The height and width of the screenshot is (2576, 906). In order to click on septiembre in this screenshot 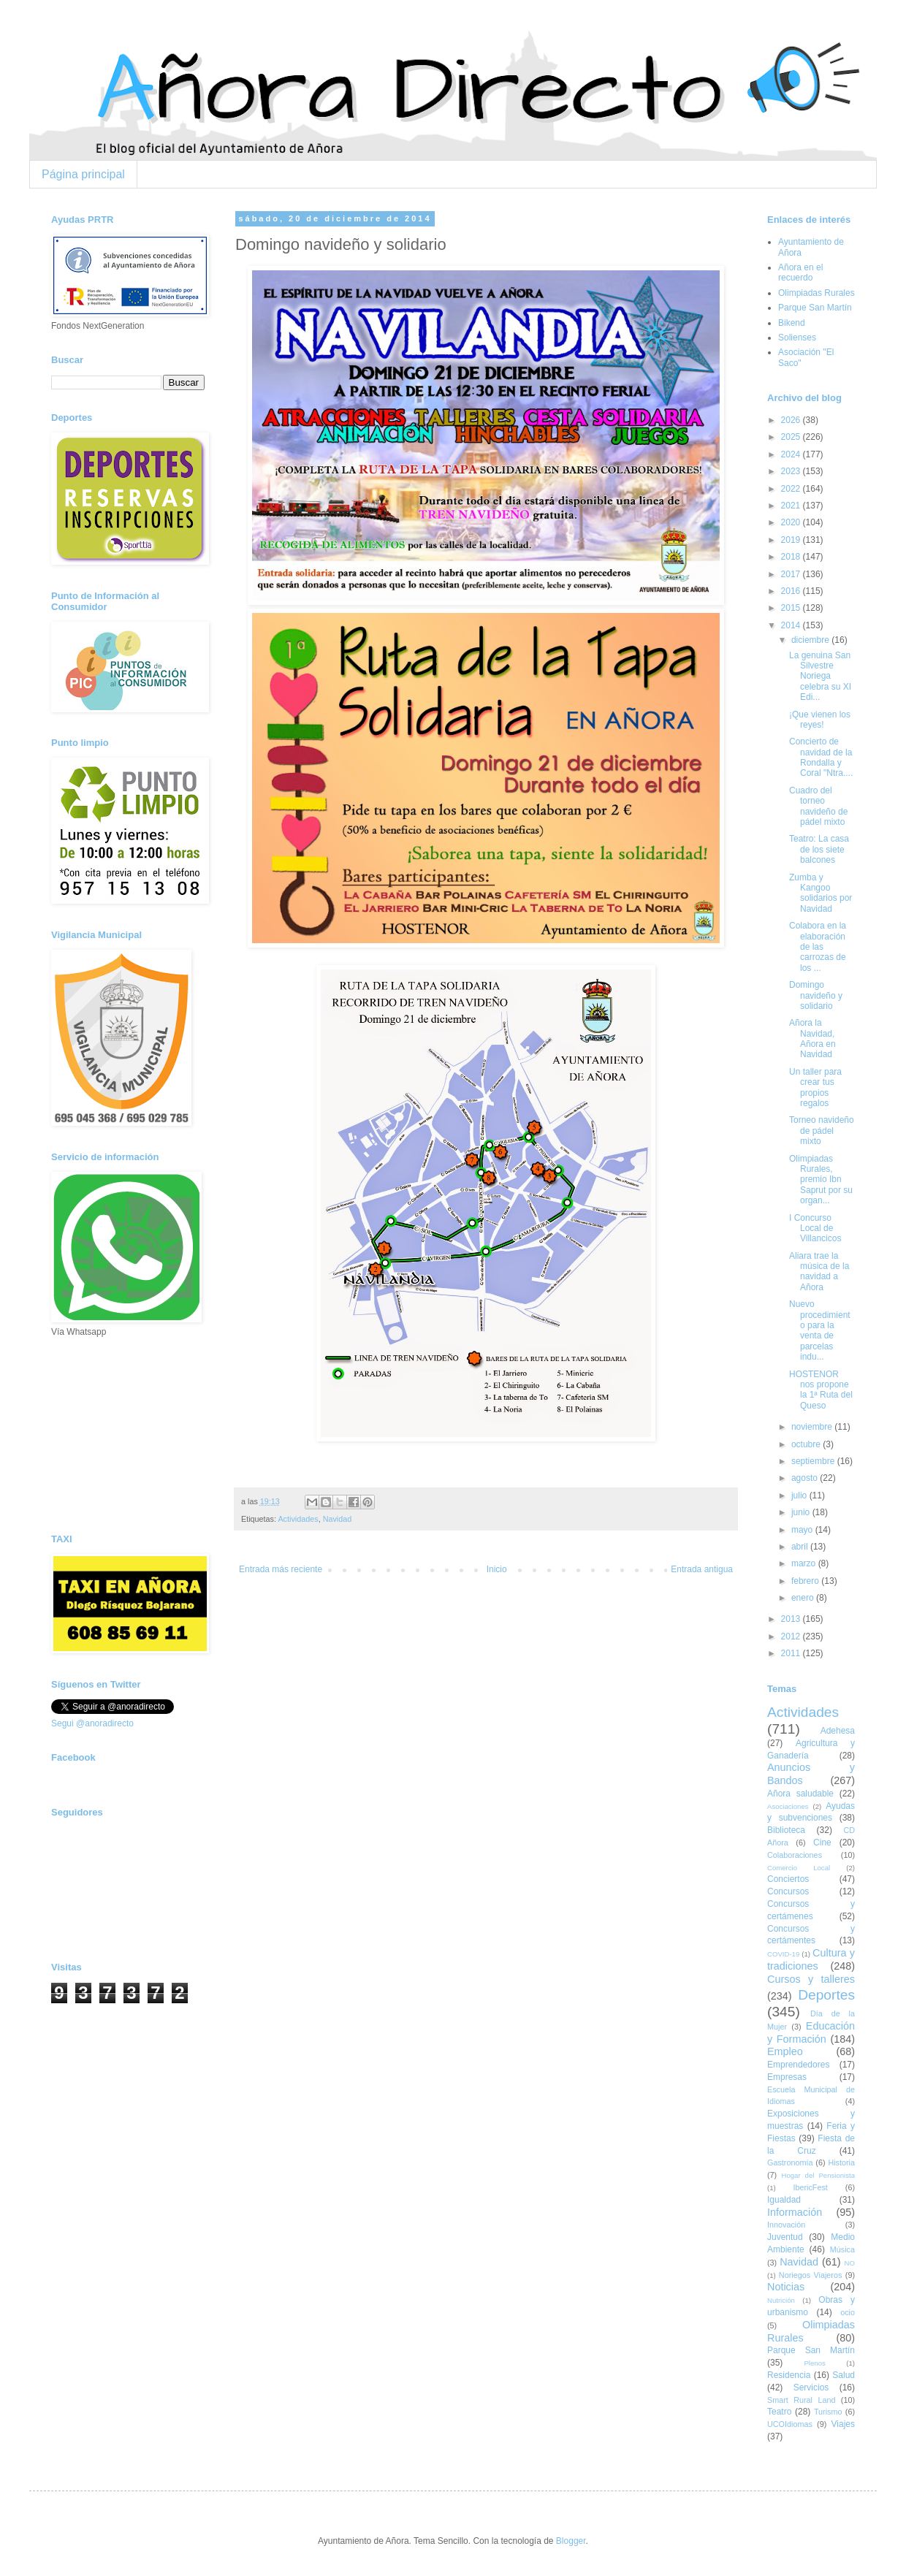, I will do `click(814, 1461)`.